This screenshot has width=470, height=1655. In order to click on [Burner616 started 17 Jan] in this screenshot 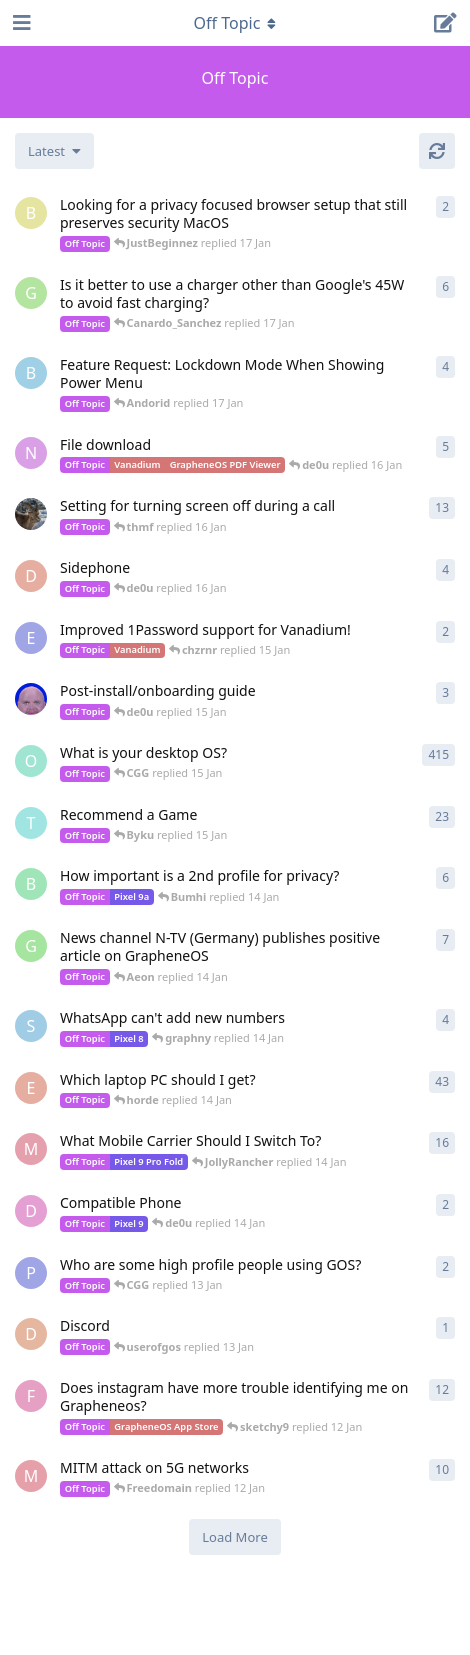, I will do `click(31, 213)`.